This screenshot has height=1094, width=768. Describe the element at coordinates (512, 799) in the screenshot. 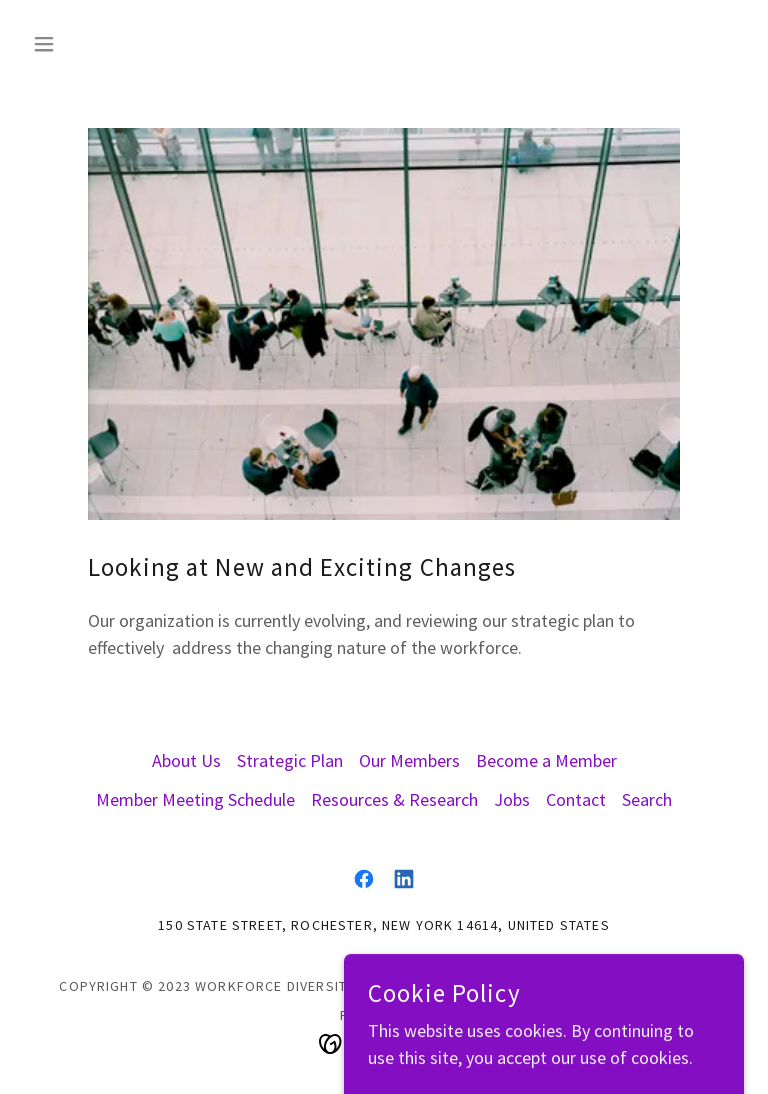

I see `Jobs [link]` at that location.